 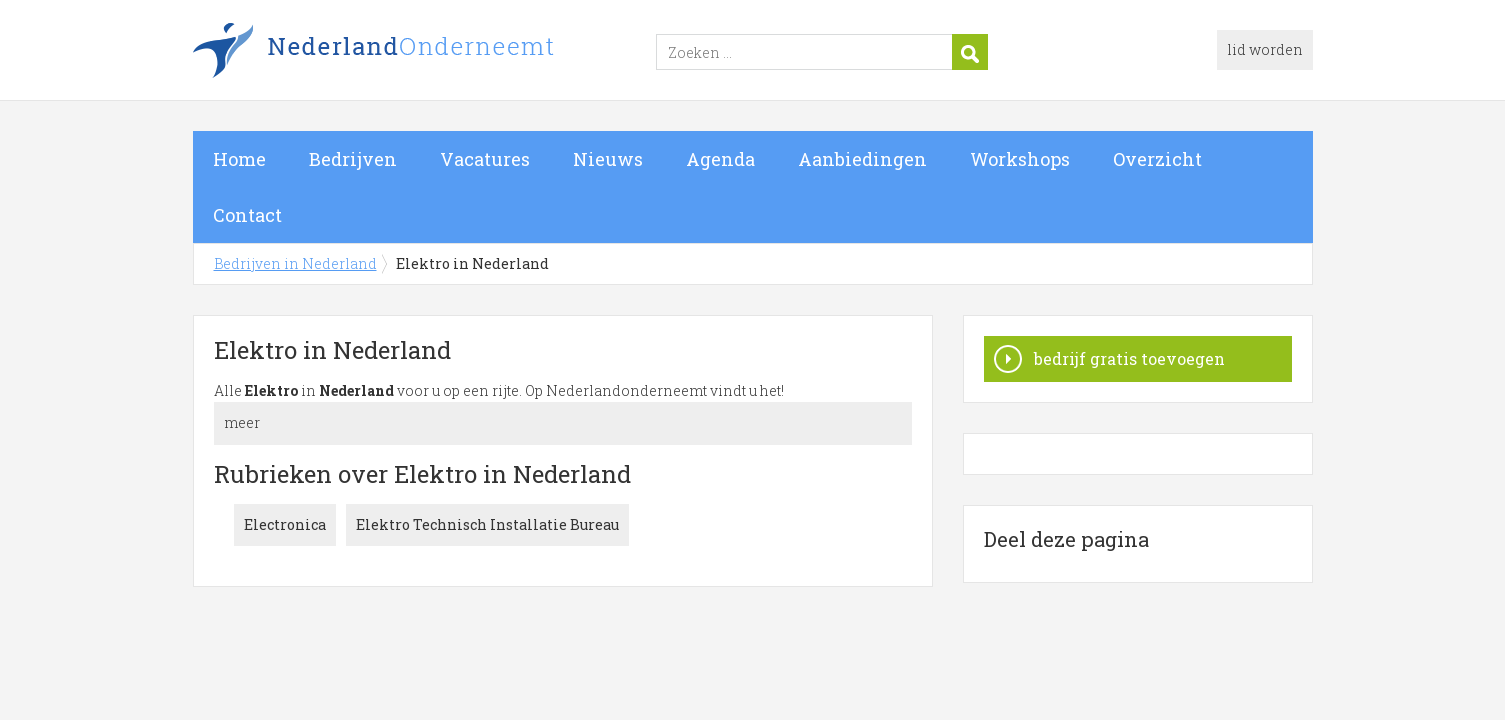 What do you see at coordinates (720, 159) in the screenshot?
I see `Agenda` at bounding box center [720, 159].